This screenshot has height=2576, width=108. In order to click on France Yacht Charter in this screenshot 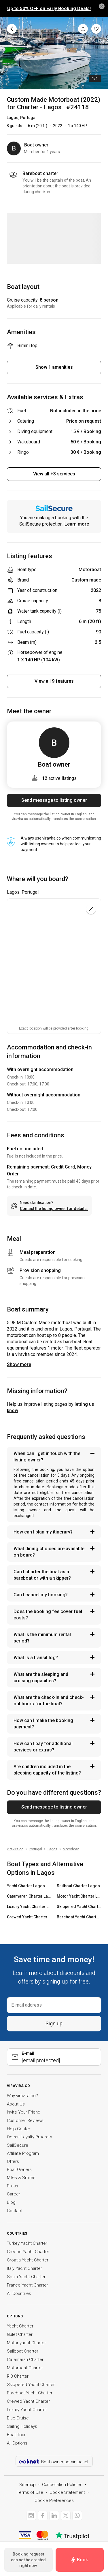, I will do `click(27, 2285)`.